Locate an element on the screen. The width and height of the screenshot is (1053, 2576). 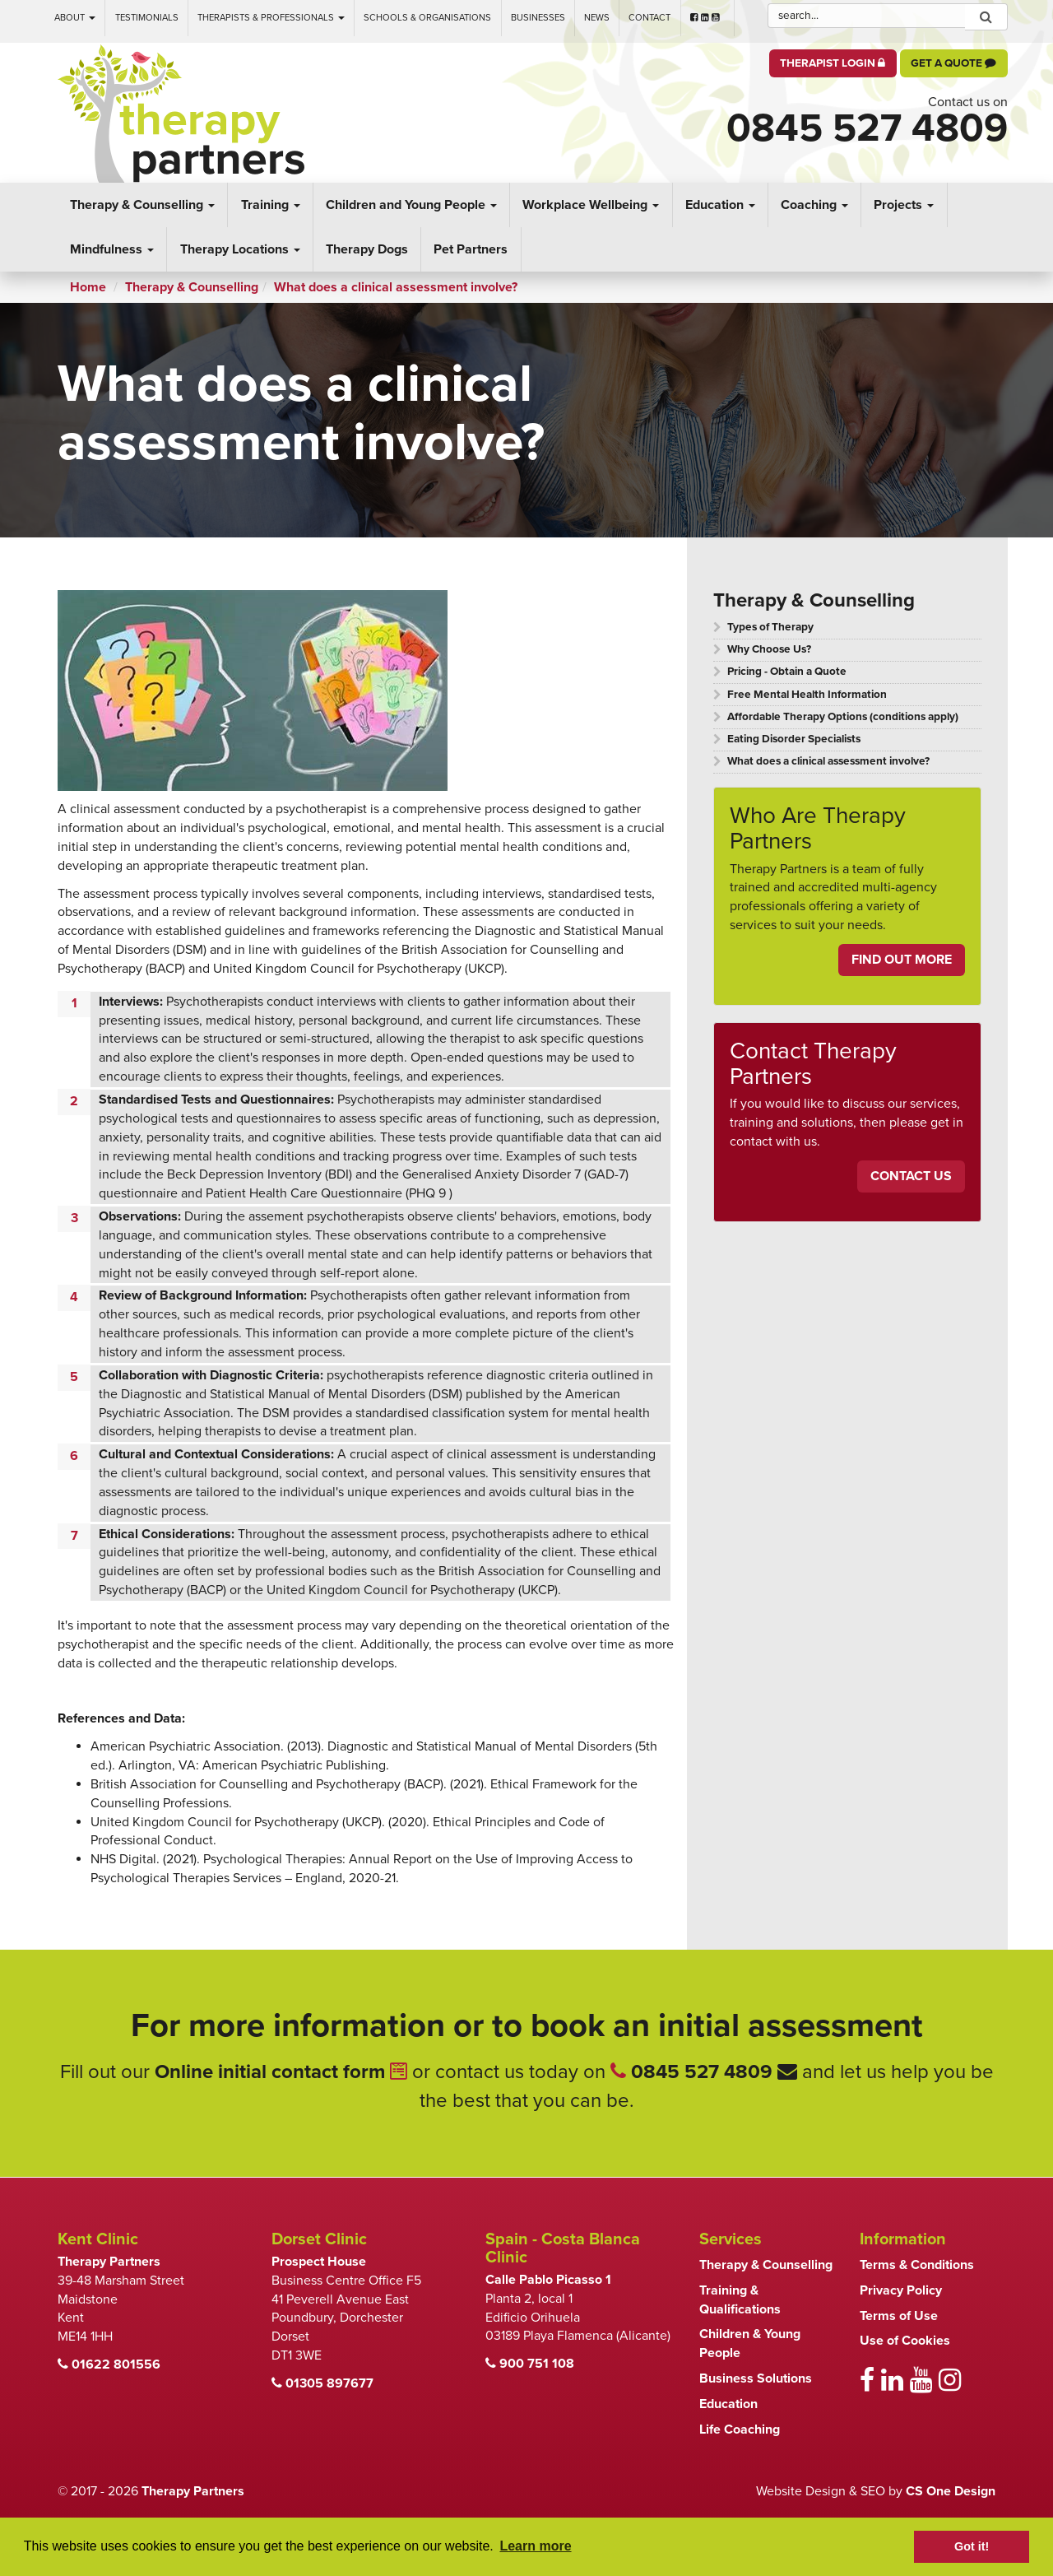
Therapists & Professionals is located at coordinates (271, 17).